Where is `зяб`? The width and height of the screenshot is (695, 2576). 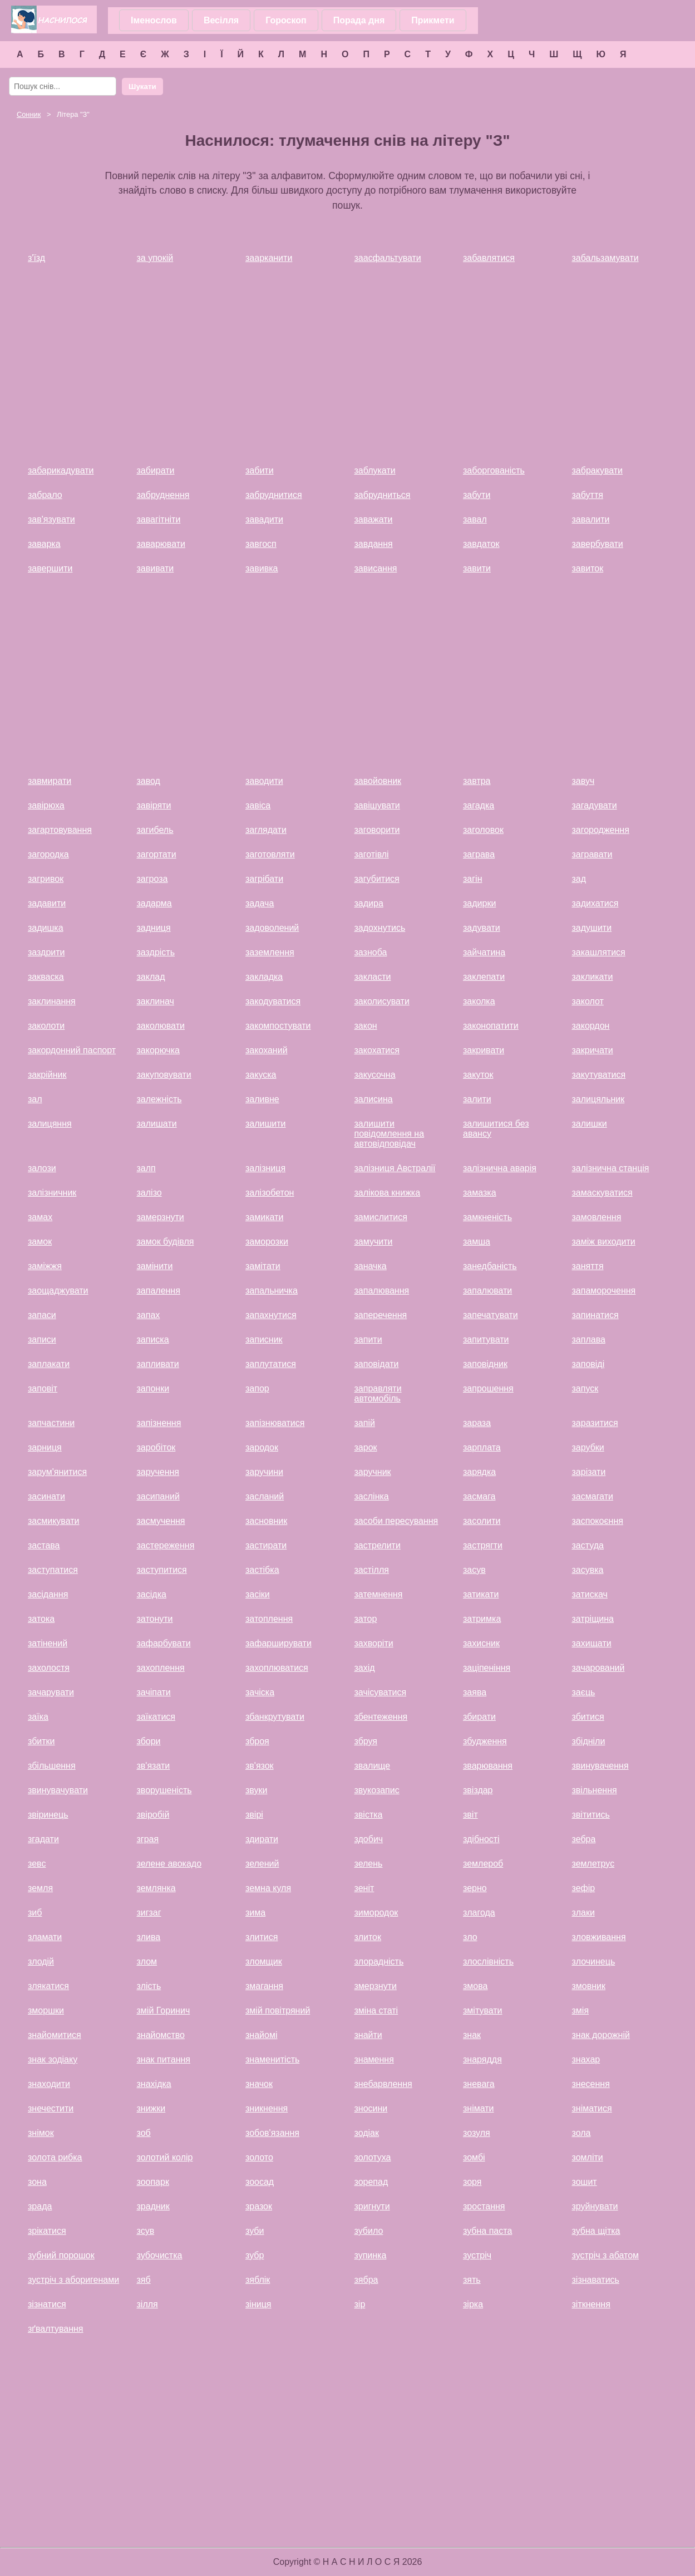
зяб is located at coordinates (144, 2279).